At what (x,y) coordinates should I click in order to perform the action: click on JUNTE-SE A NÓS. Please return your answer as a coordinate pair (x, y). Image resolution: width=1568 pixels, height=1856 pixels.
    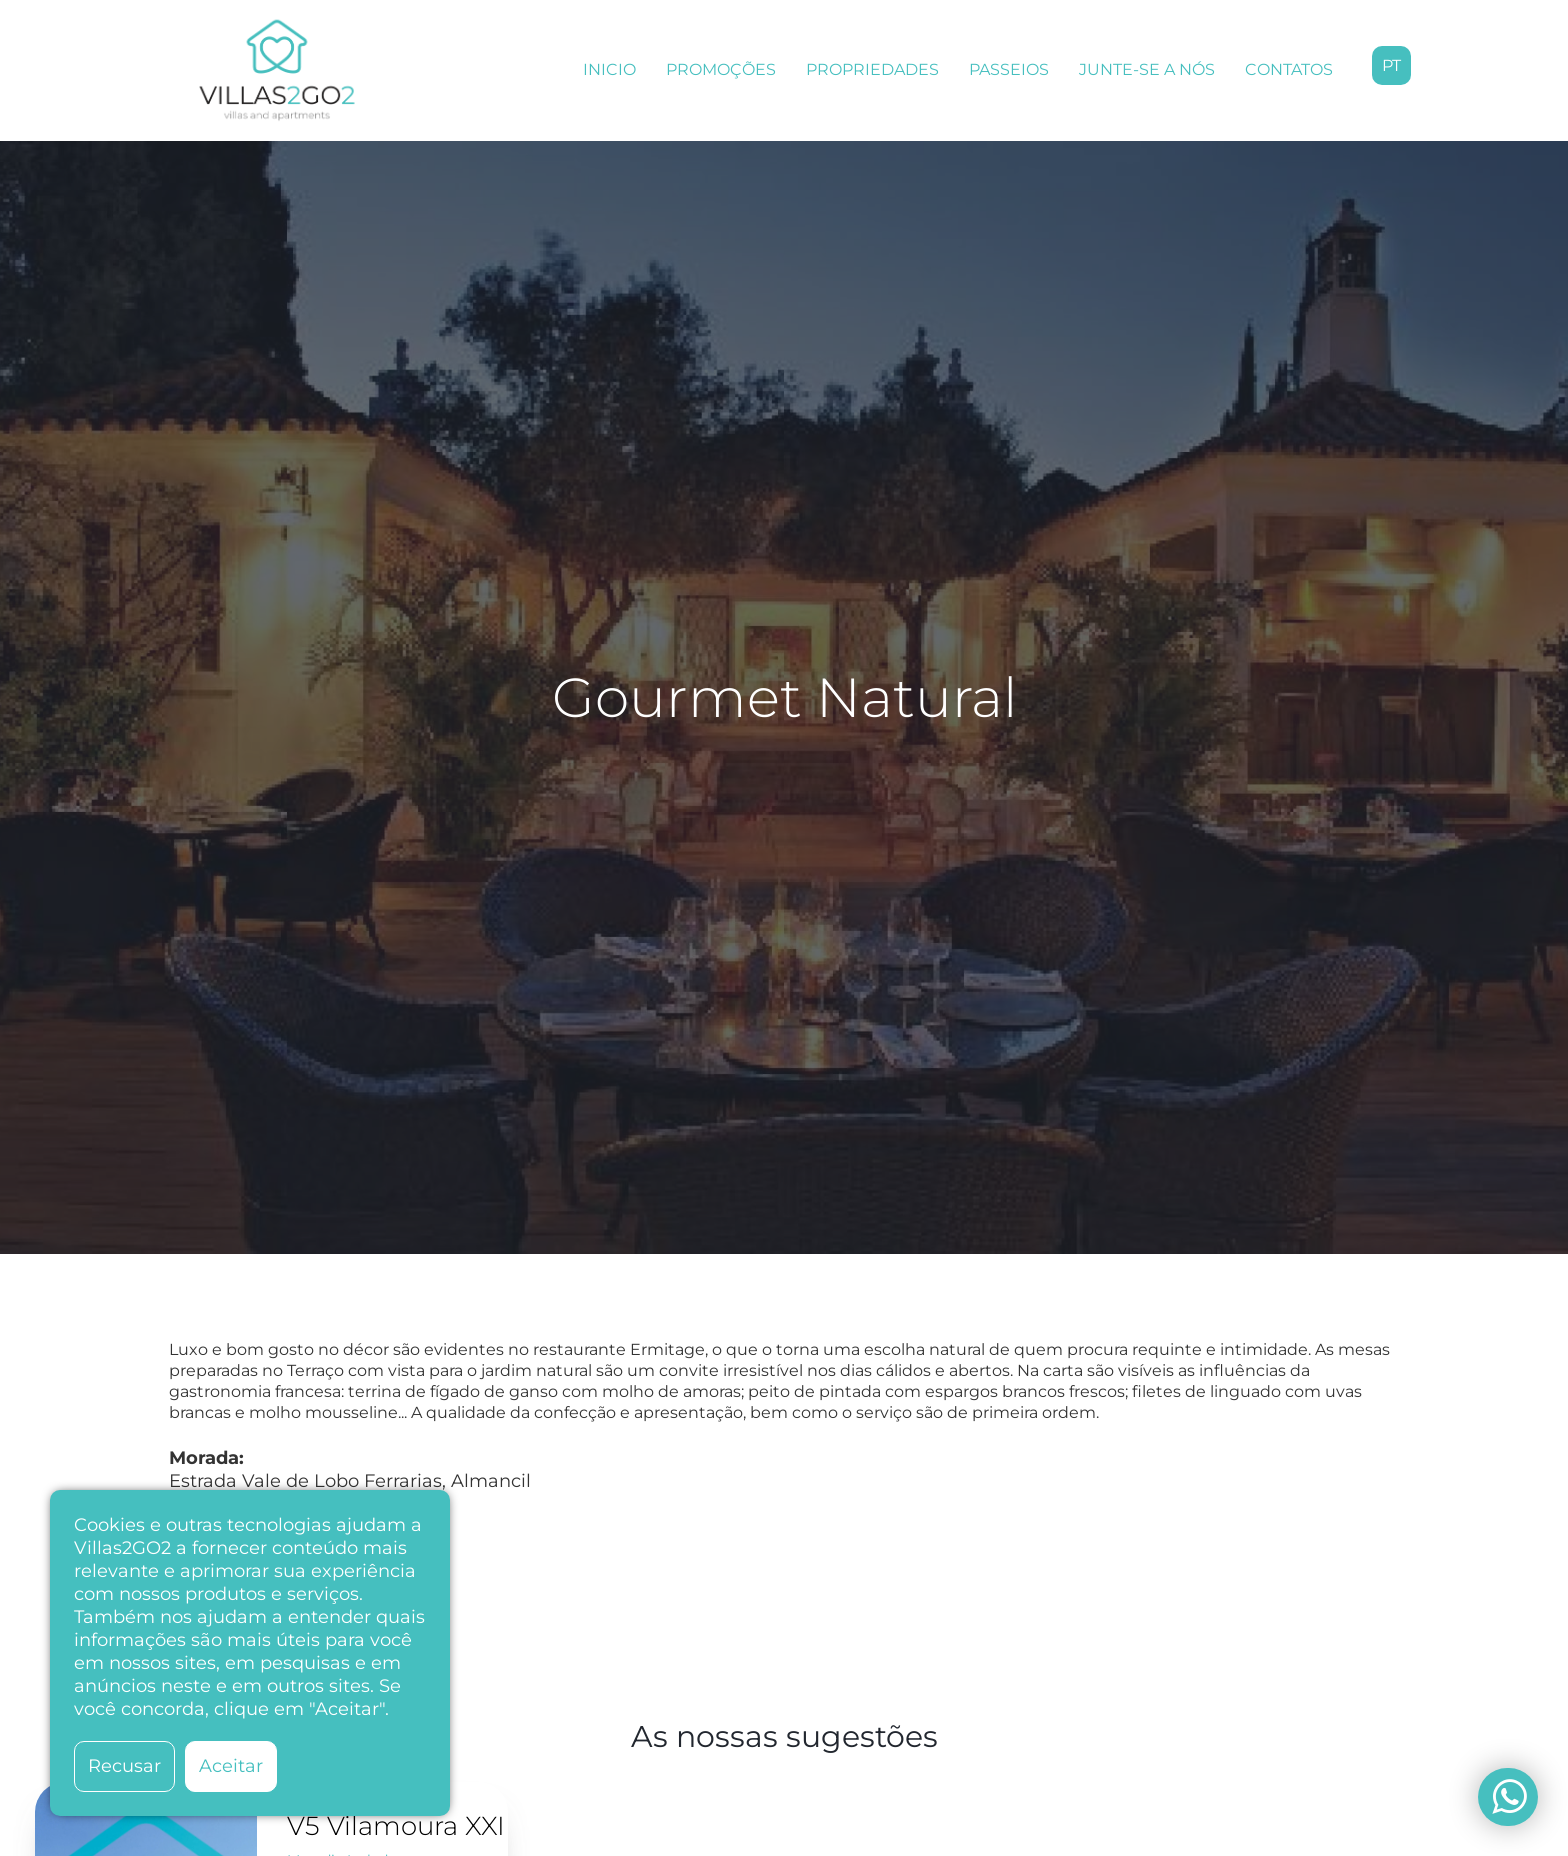
    Looking at the image, I should click on (1147, 69).